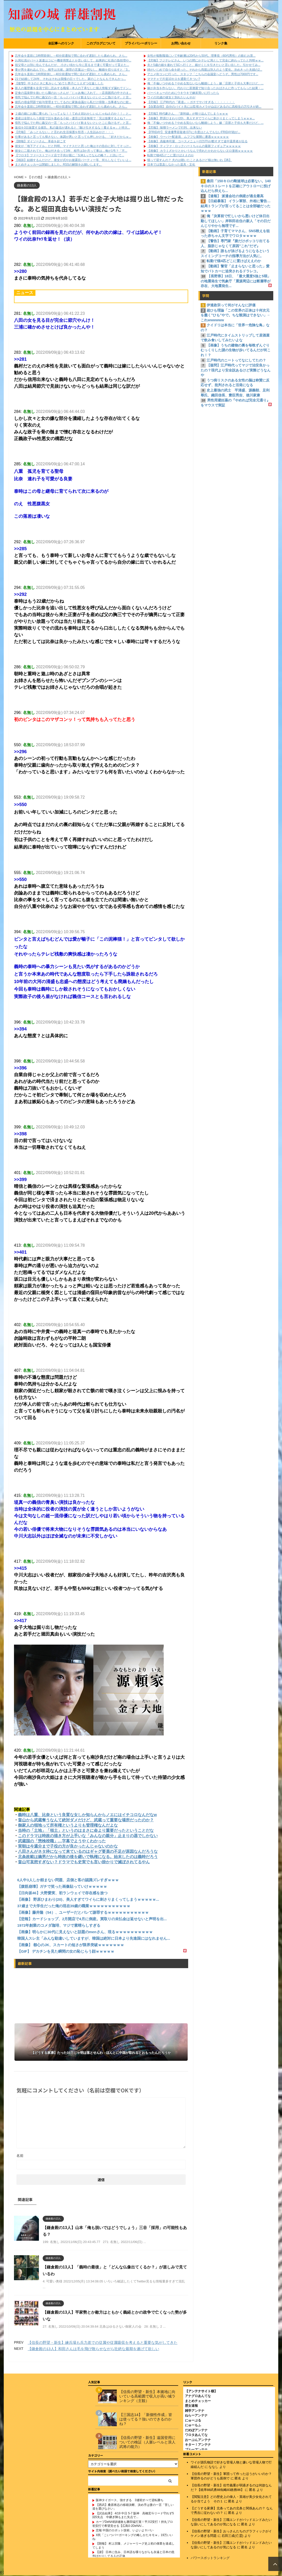  I want to click on 北条政範は嫡男だから時政の後を継いで執権になる。始末したのは義時だろう, so click(88, 1857).